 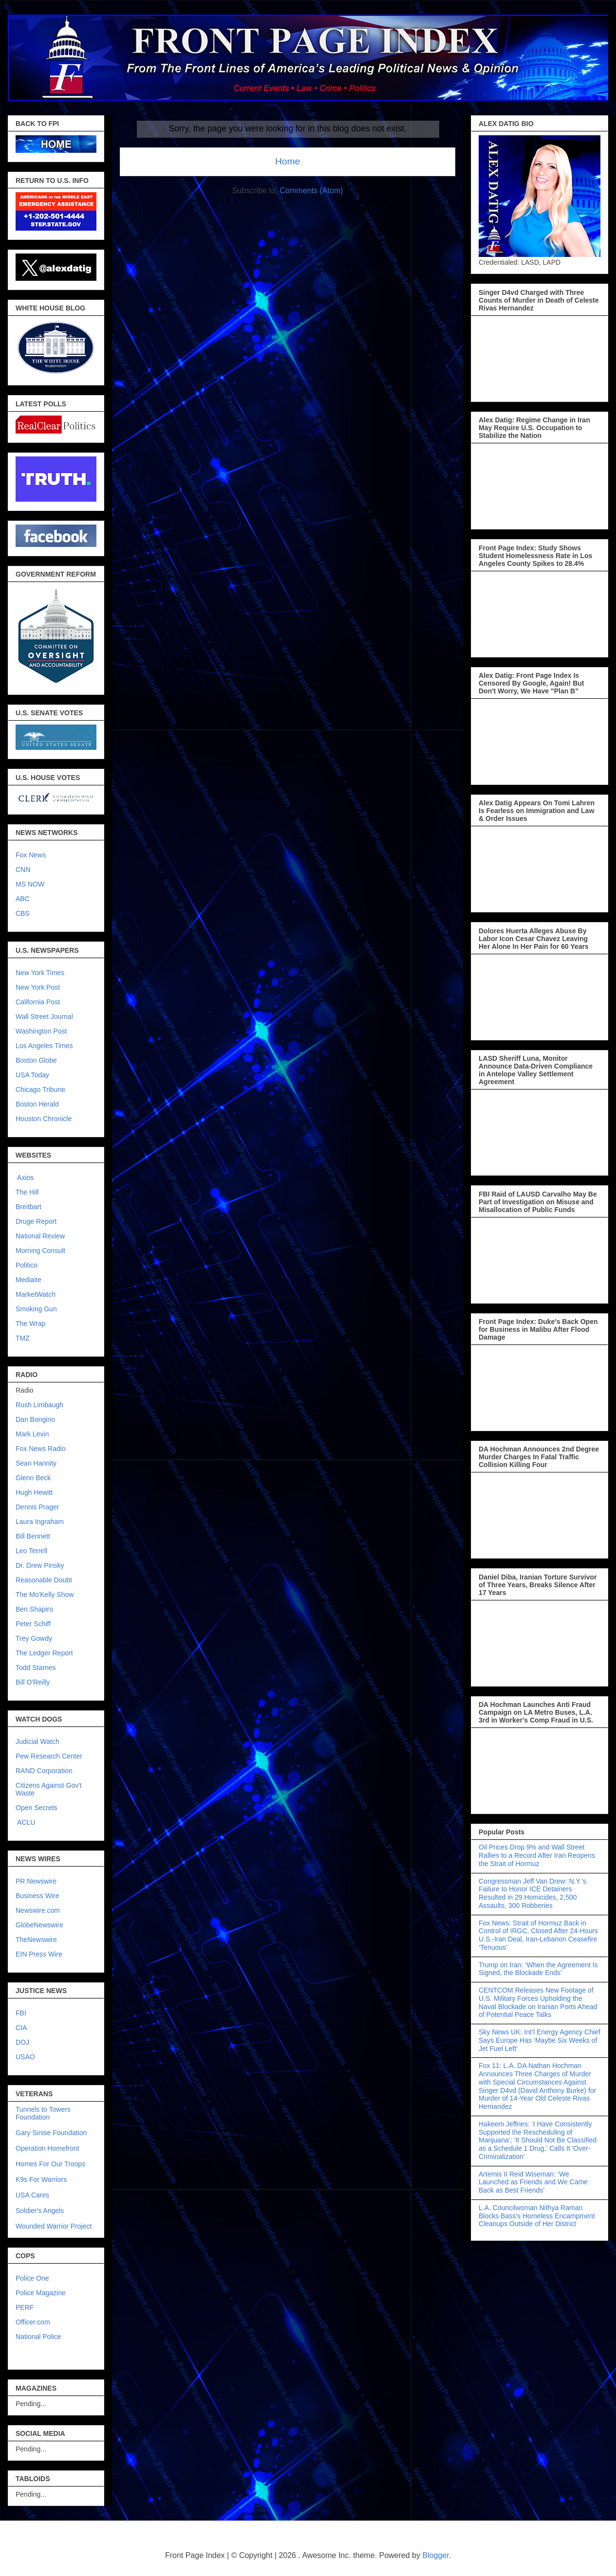 What do you see at coordinates (35, 1419) in the screenshot?
I see `Dan Bongino` at bounding box center [35, 1419].